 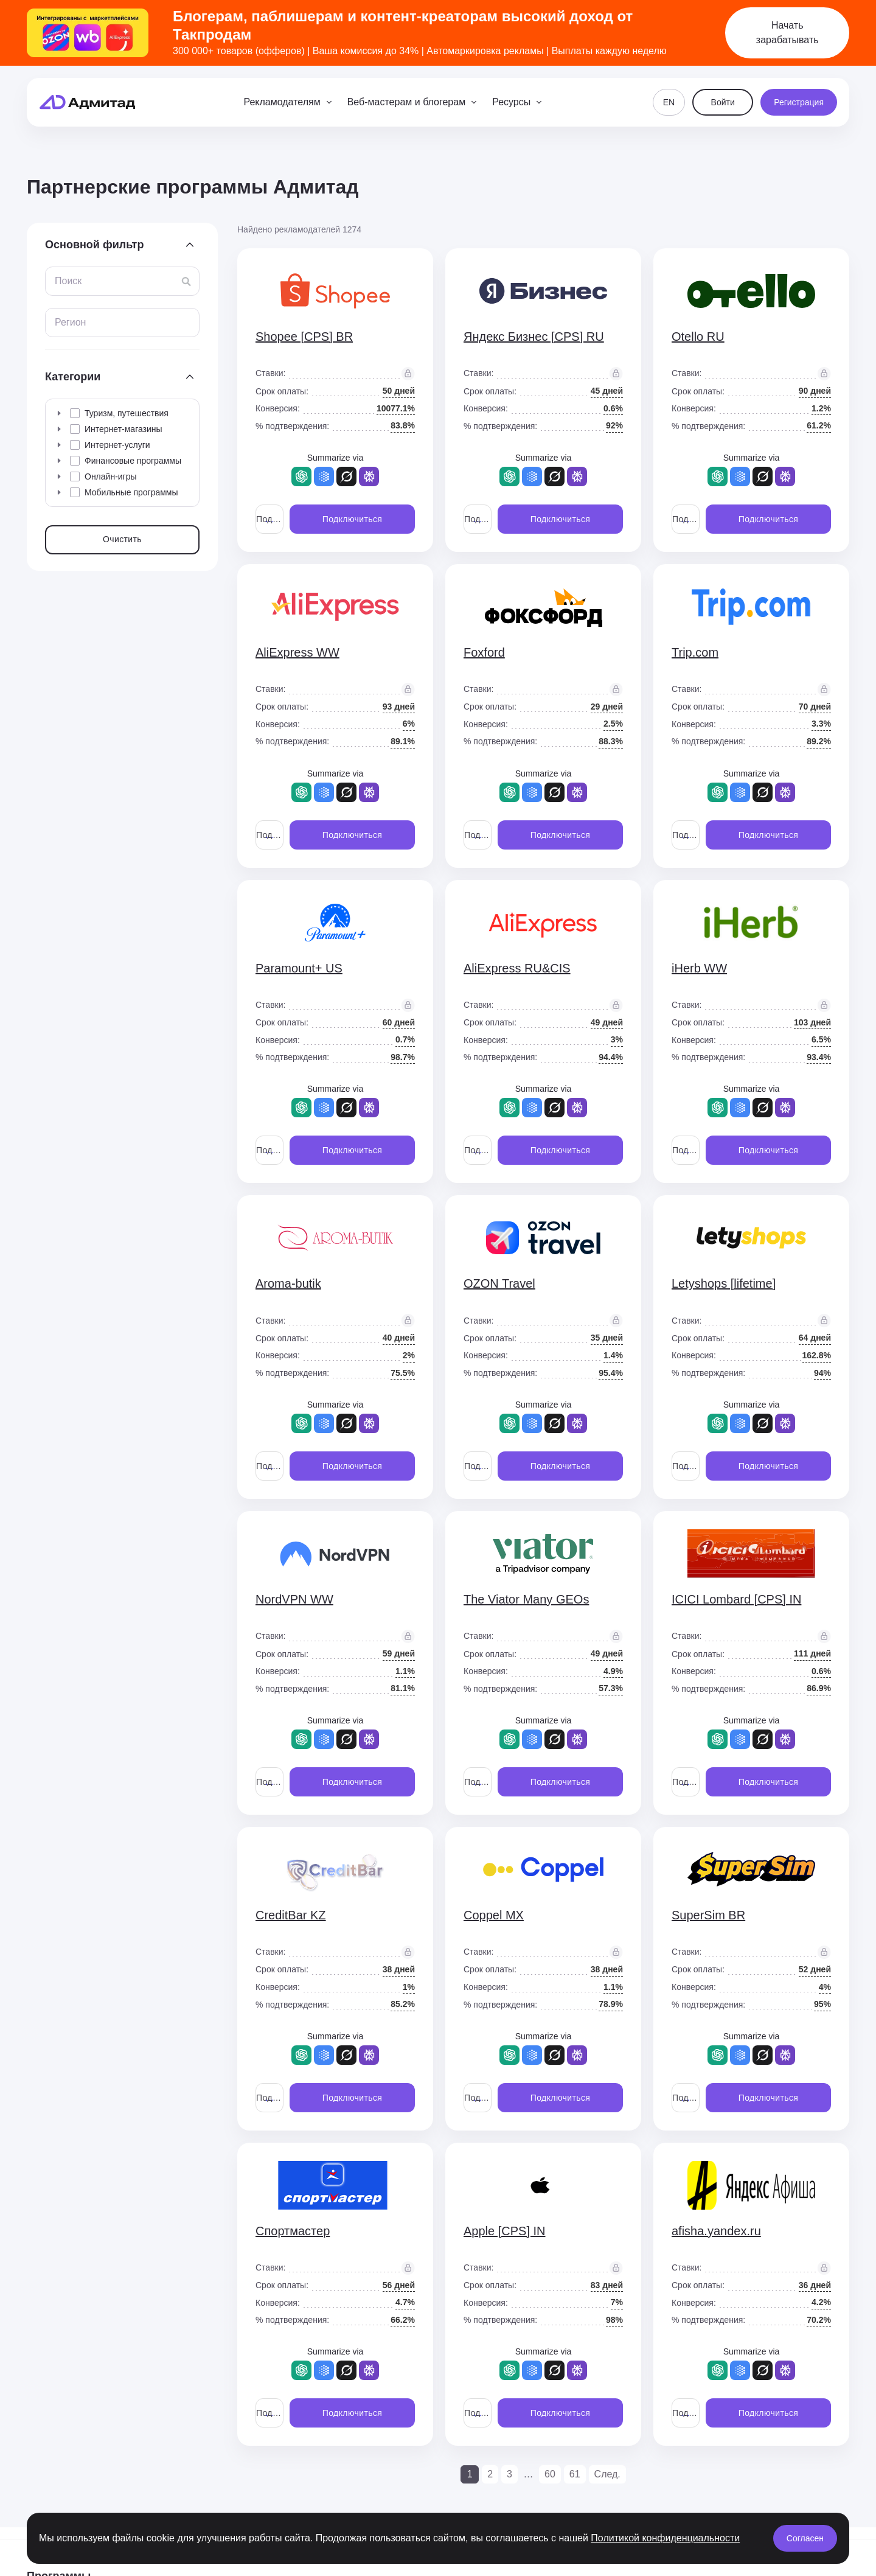 What do you see at coordinates (484, 652) in the screenshot?
I see `Foxford` at bounding box center [484, 652].